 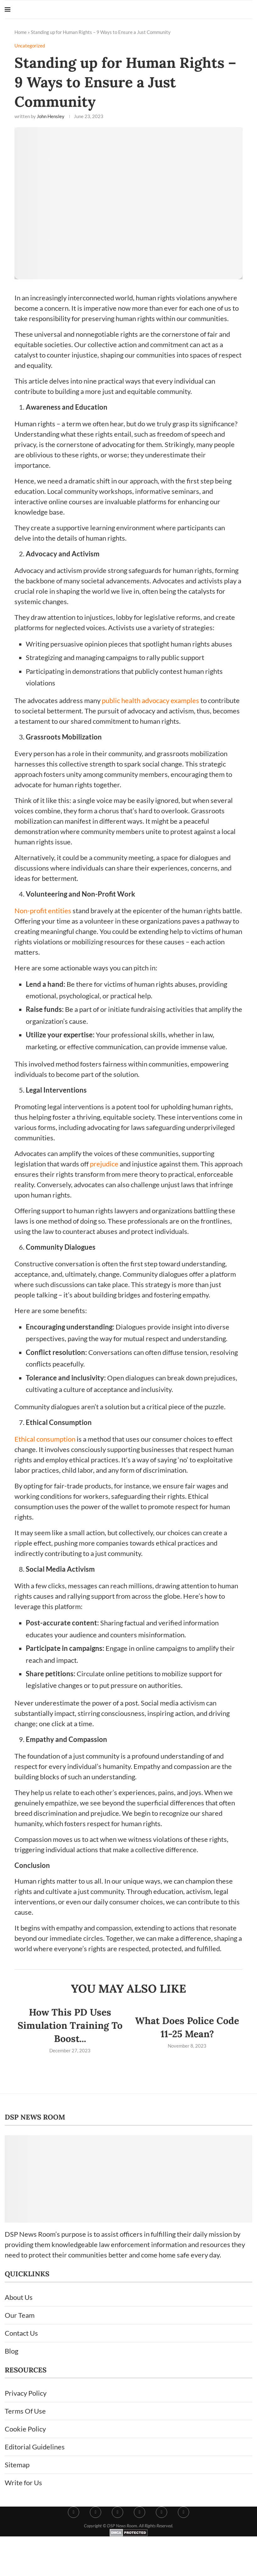 I want to click on Cookie Policy, so click(x=25, y=2429).